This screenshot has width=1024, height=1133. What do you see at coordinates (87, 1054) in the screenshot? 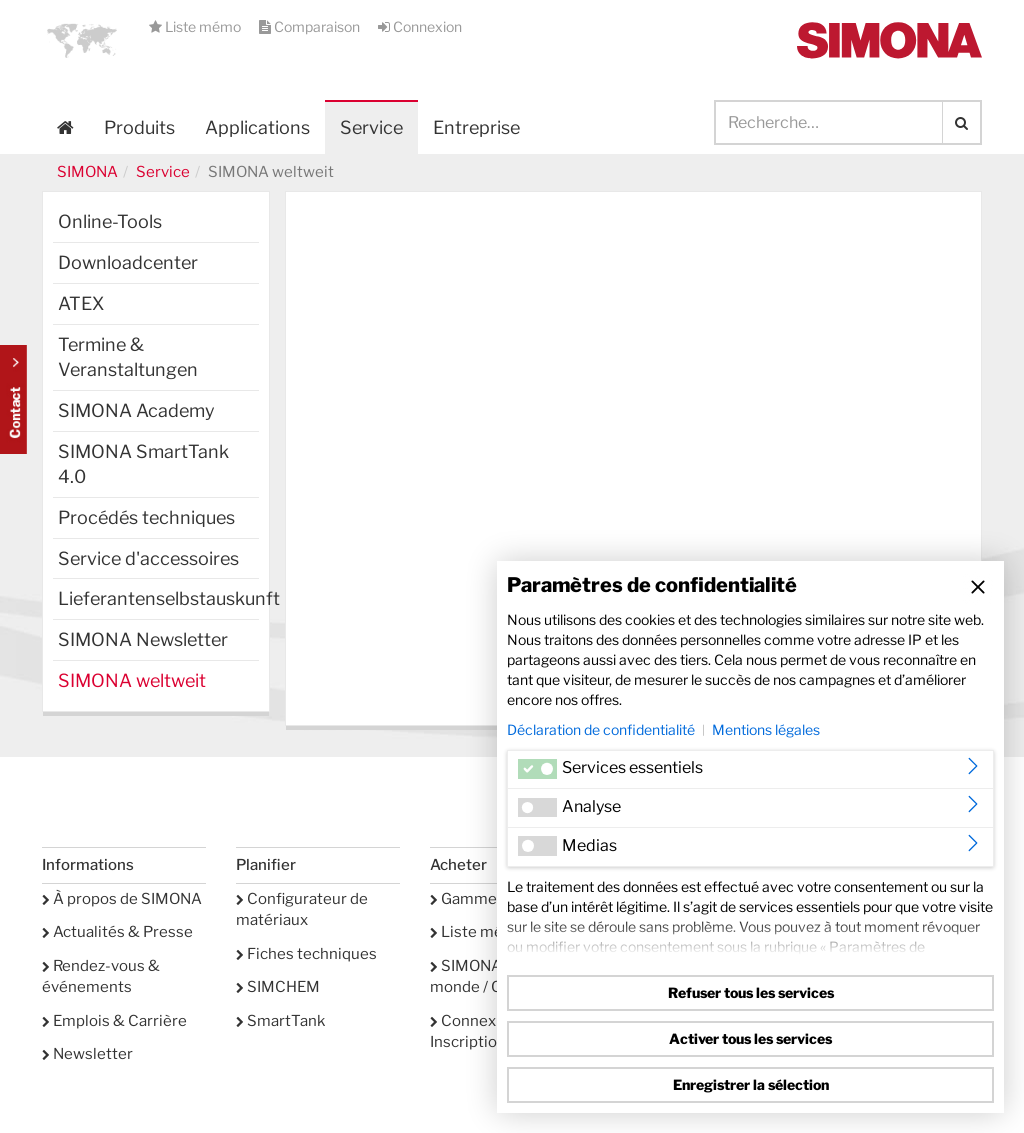
I see `Newsletter` at bounding box center [87, 1054].